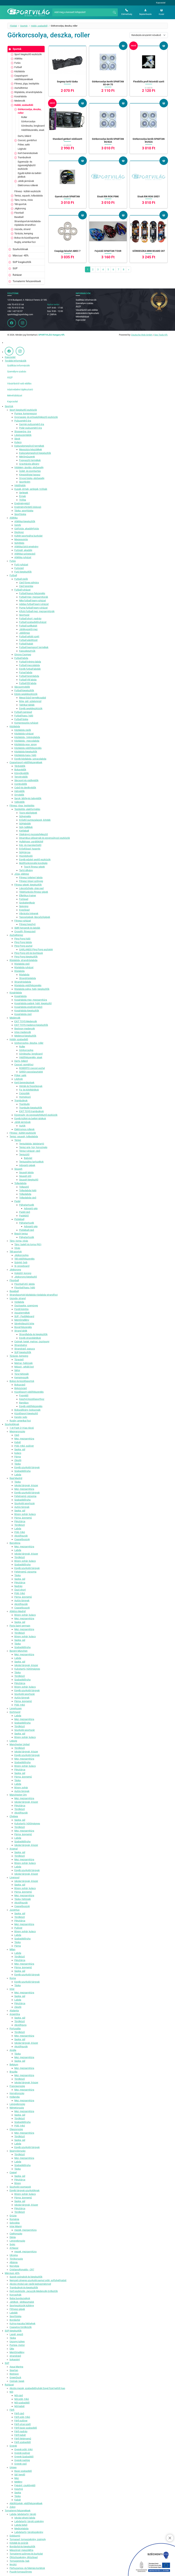  Describe the element at coordinates (27, 2568) in the screenshot. I see `Párhuzamos- és felemás korlátok` at that location.